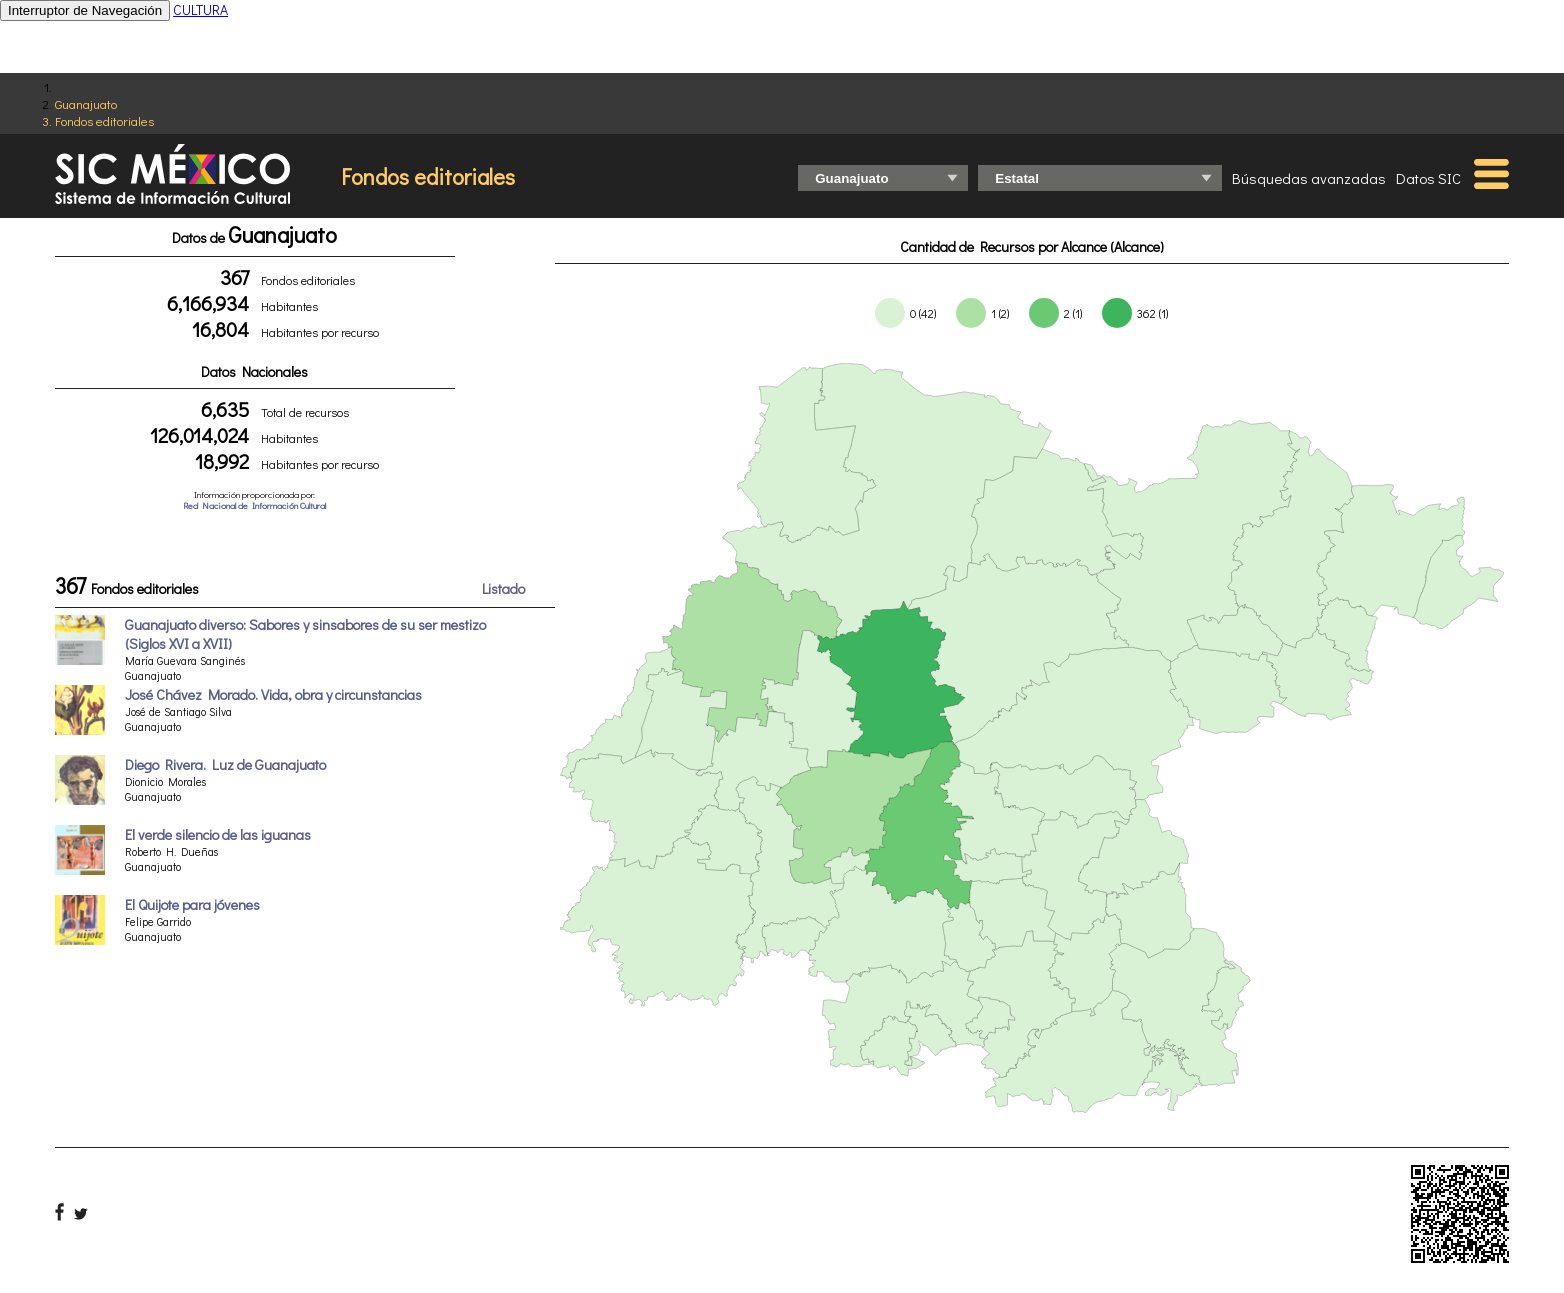 Image resolution: width=1564 pixels, height=1293 pixels. What do you see at coordinates (1309, 178) in the screenshot?
I see `Búsquedas avanzadas` at bounding box center [1309, 178].